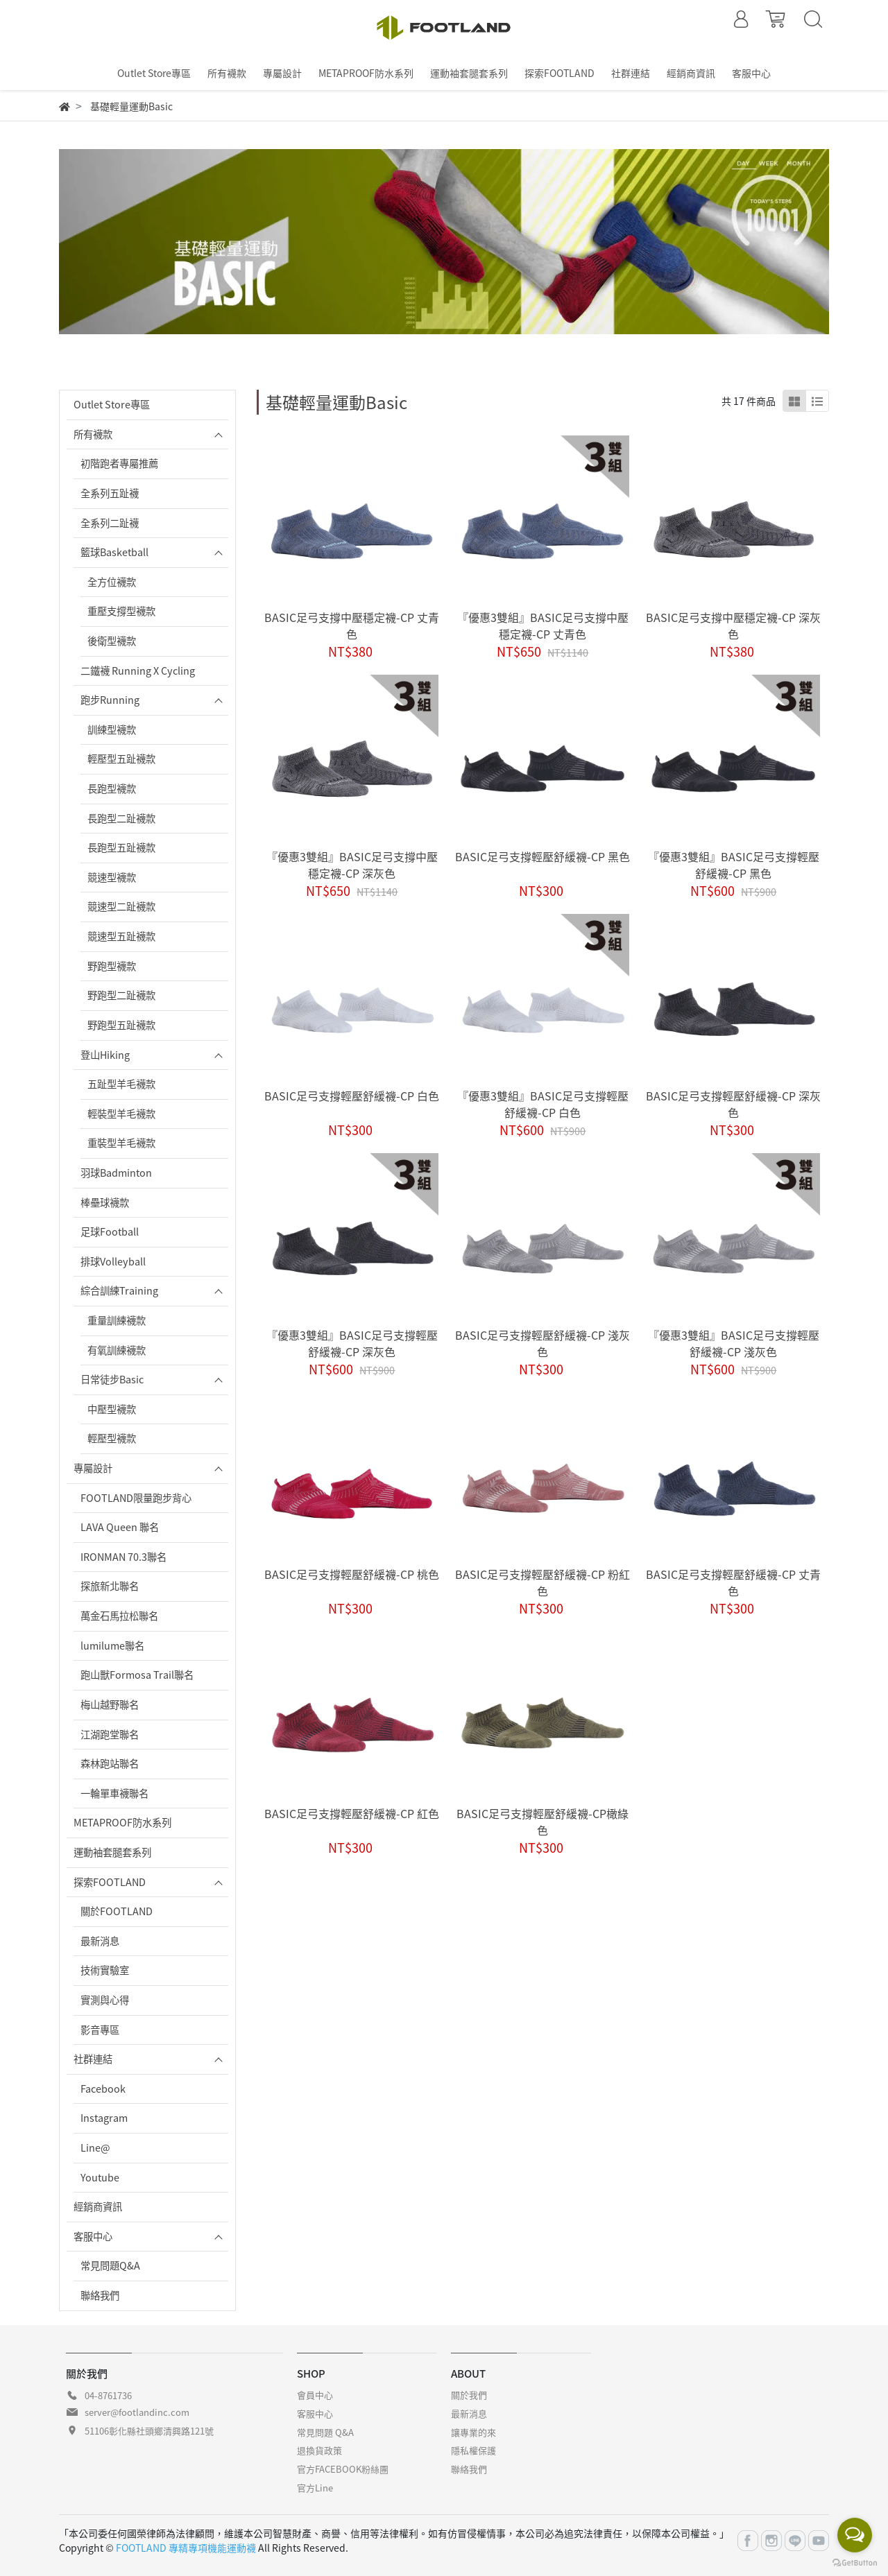 This screenshot has width=888, height=2576. What do you see at coordinates (112, 404) in the screenshot?
I see `Outlet Store專區` at bounding box center [112, 404].